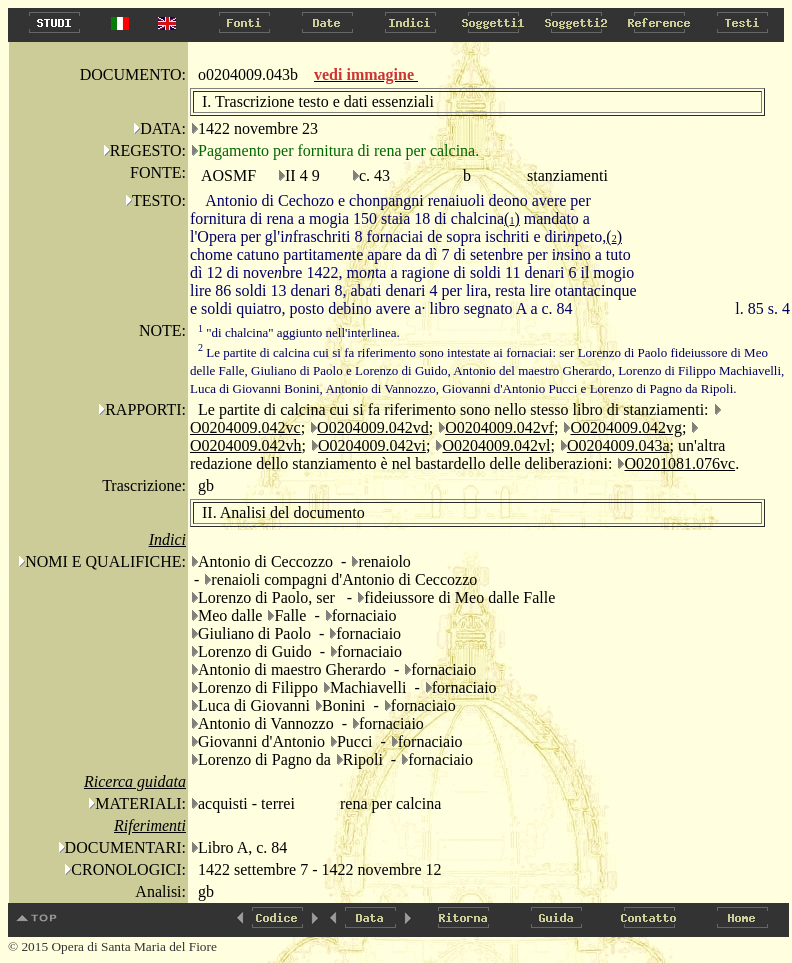 This screenshot has width=792, height=963. What do you see at coordinates (618, 445) in the screenshot?
I see `O0204009.043a` at bounding box center [618, 445].